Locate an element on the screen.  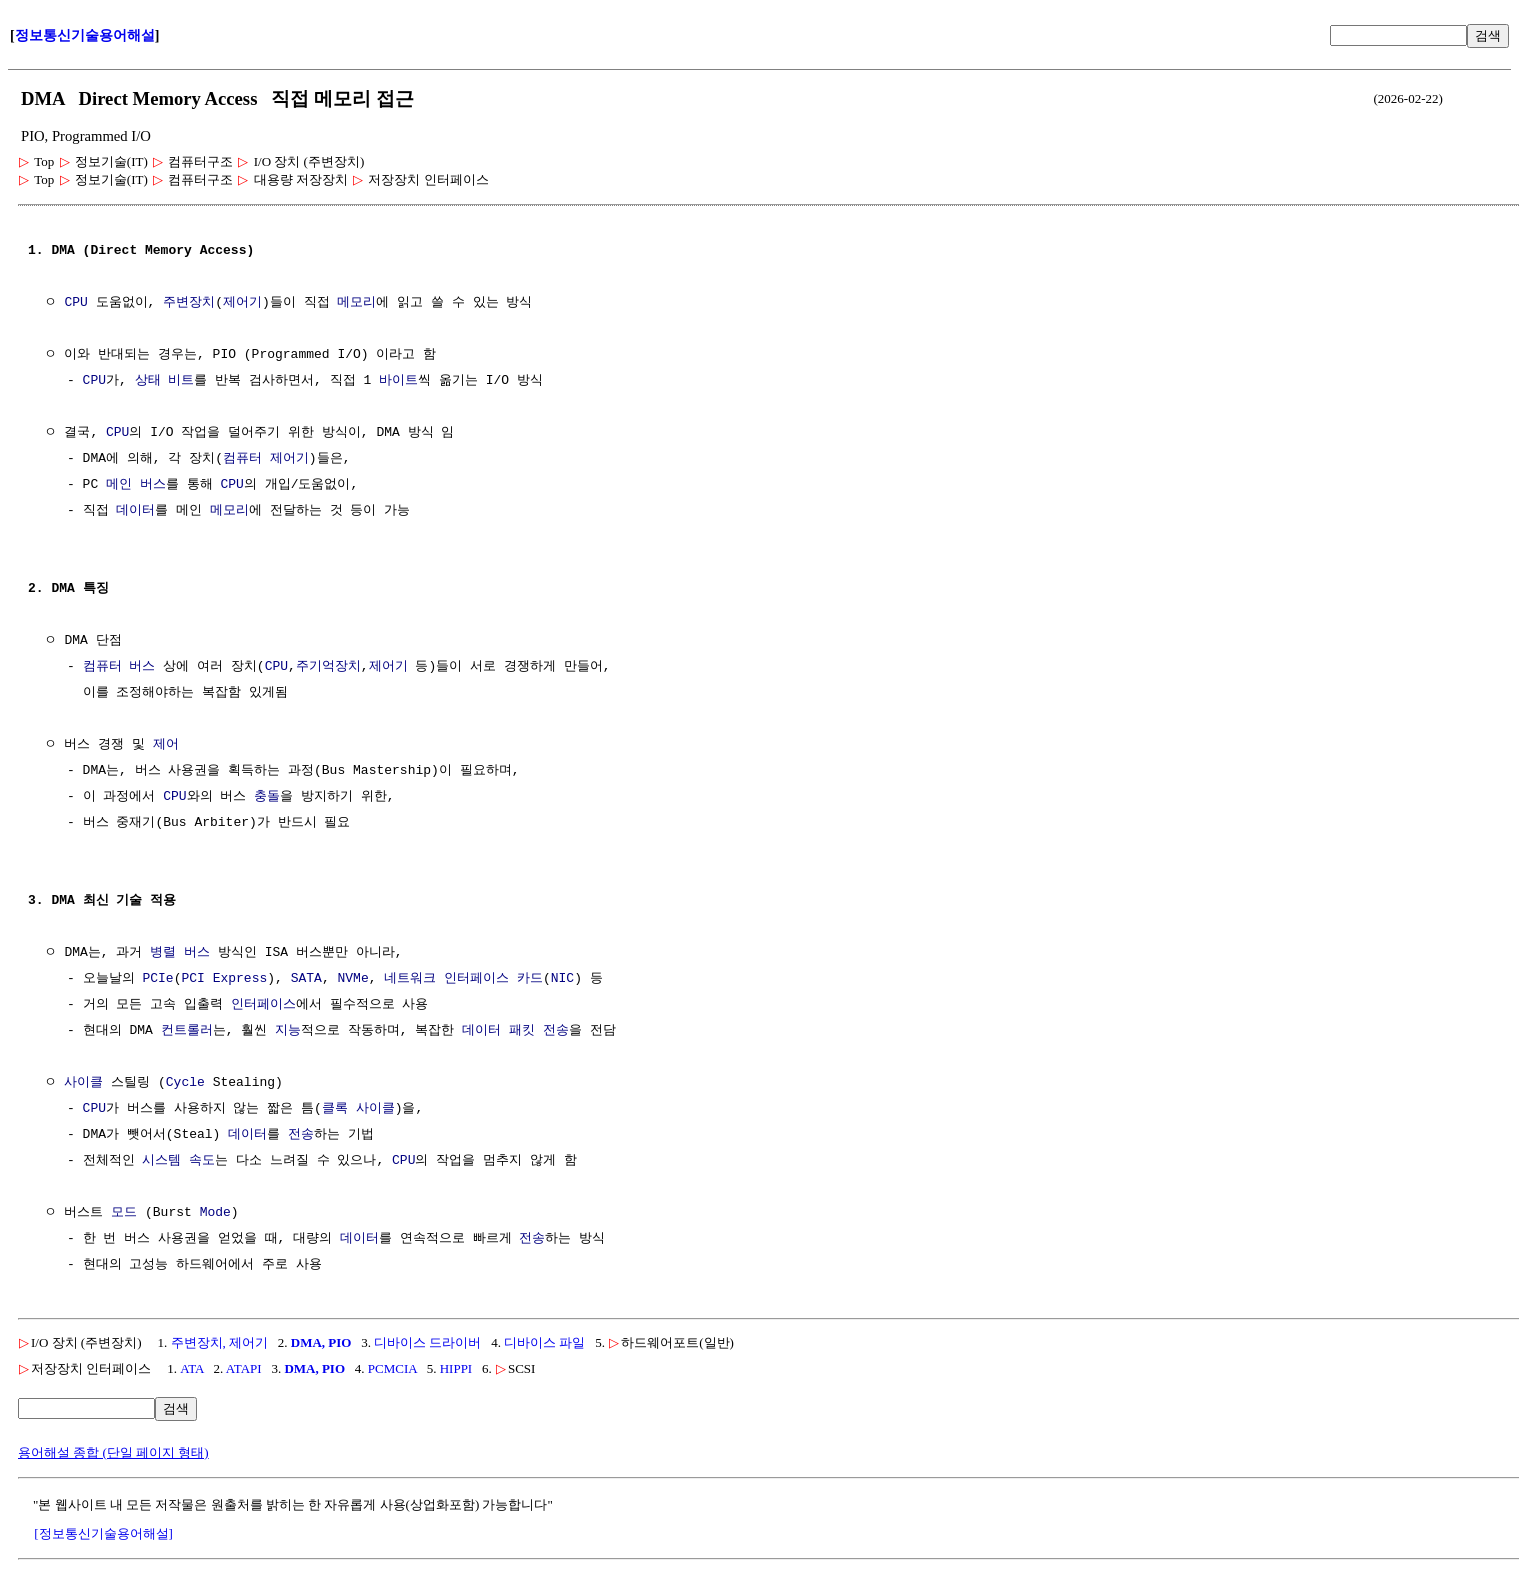
메인 버스 is located at coordinates (136, 485).